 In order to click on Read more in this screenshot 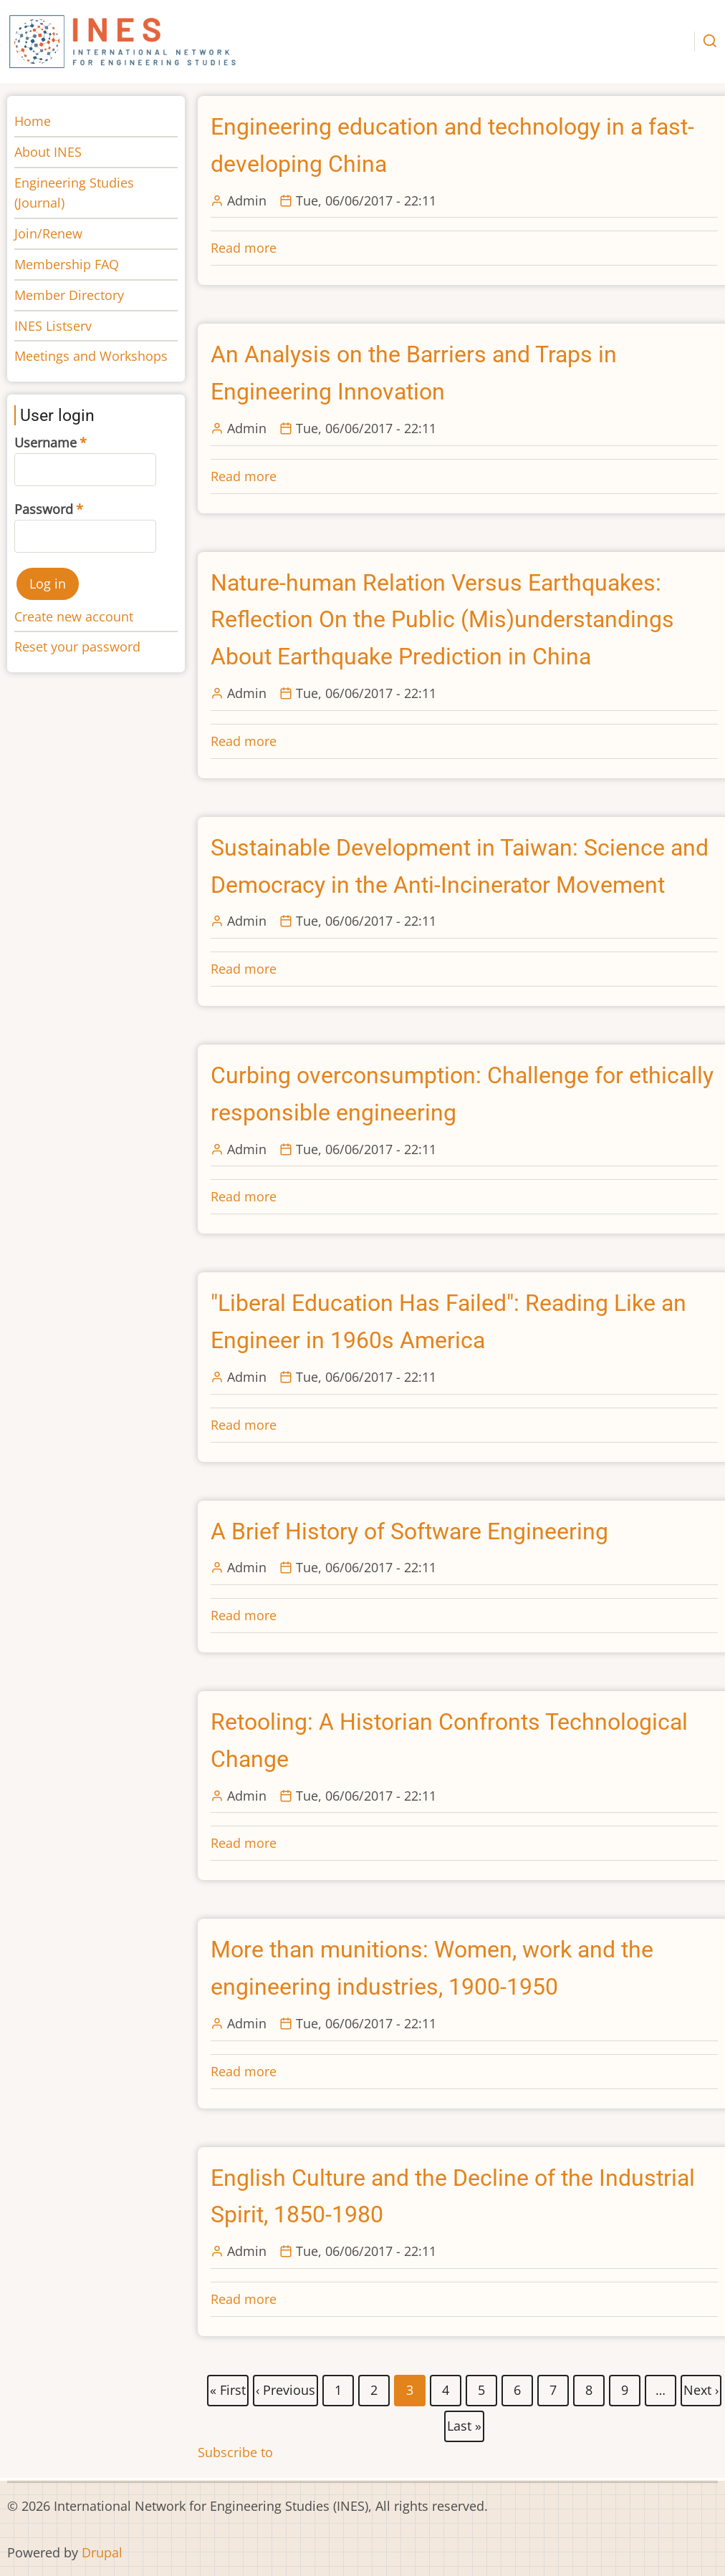, I will do `click(244, 247)`.